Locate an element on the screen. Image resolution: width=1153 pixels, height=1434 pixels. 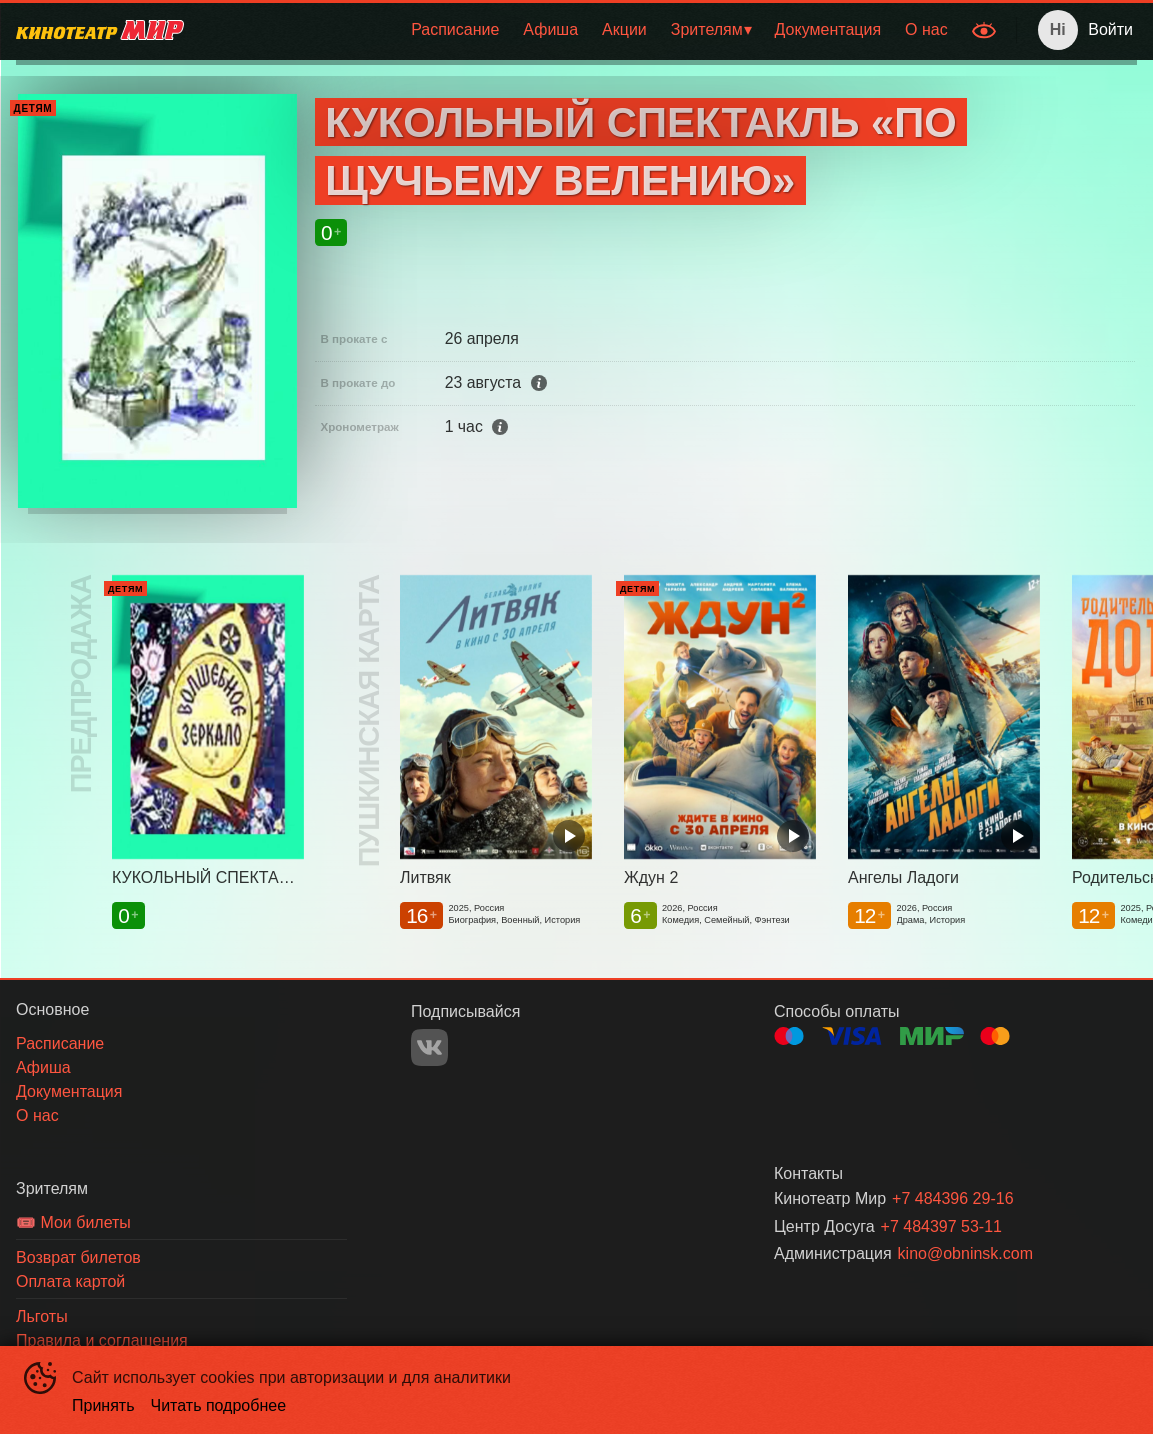
Зрителям is located at coordinates (707, 29).